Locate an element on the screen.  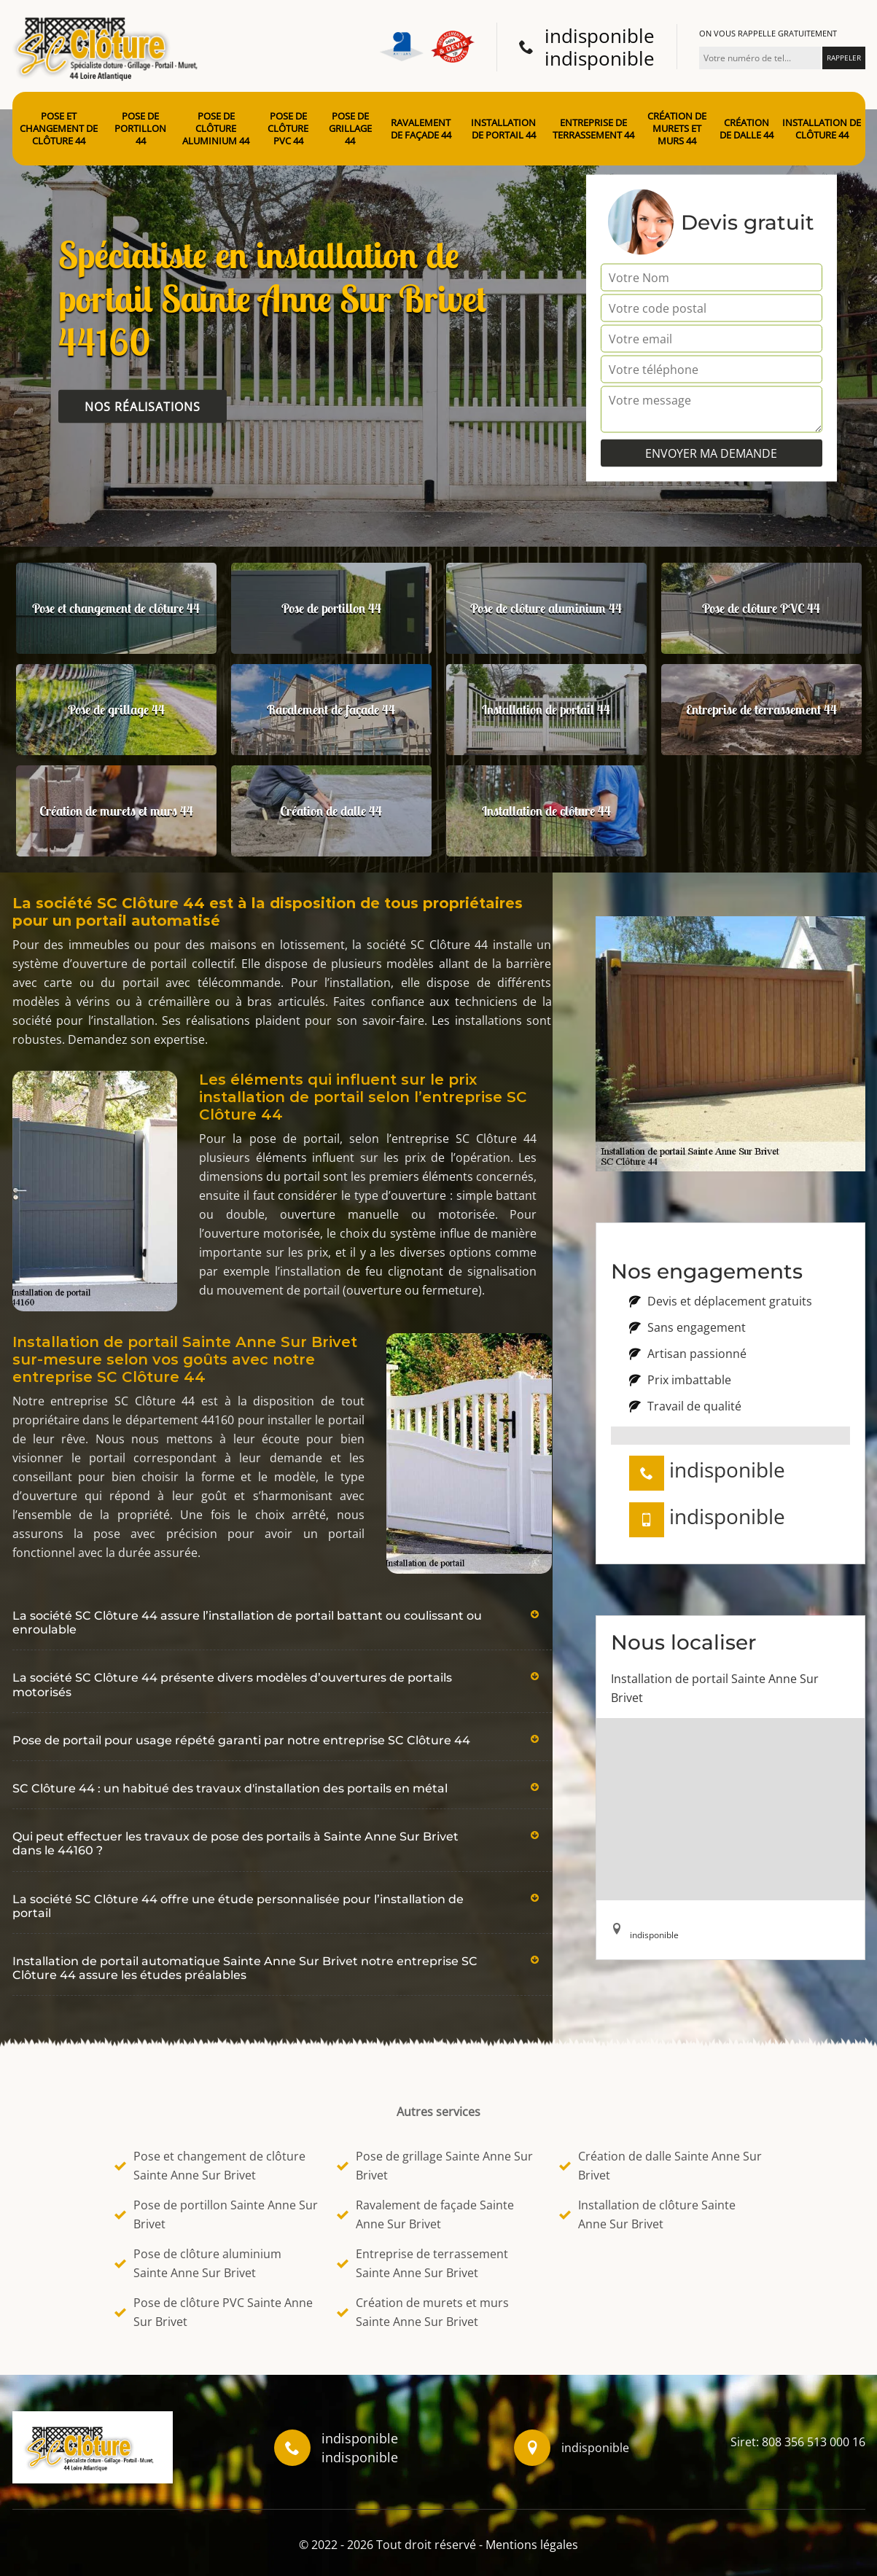
Mentions légales is located at coordinates (532, 2545).